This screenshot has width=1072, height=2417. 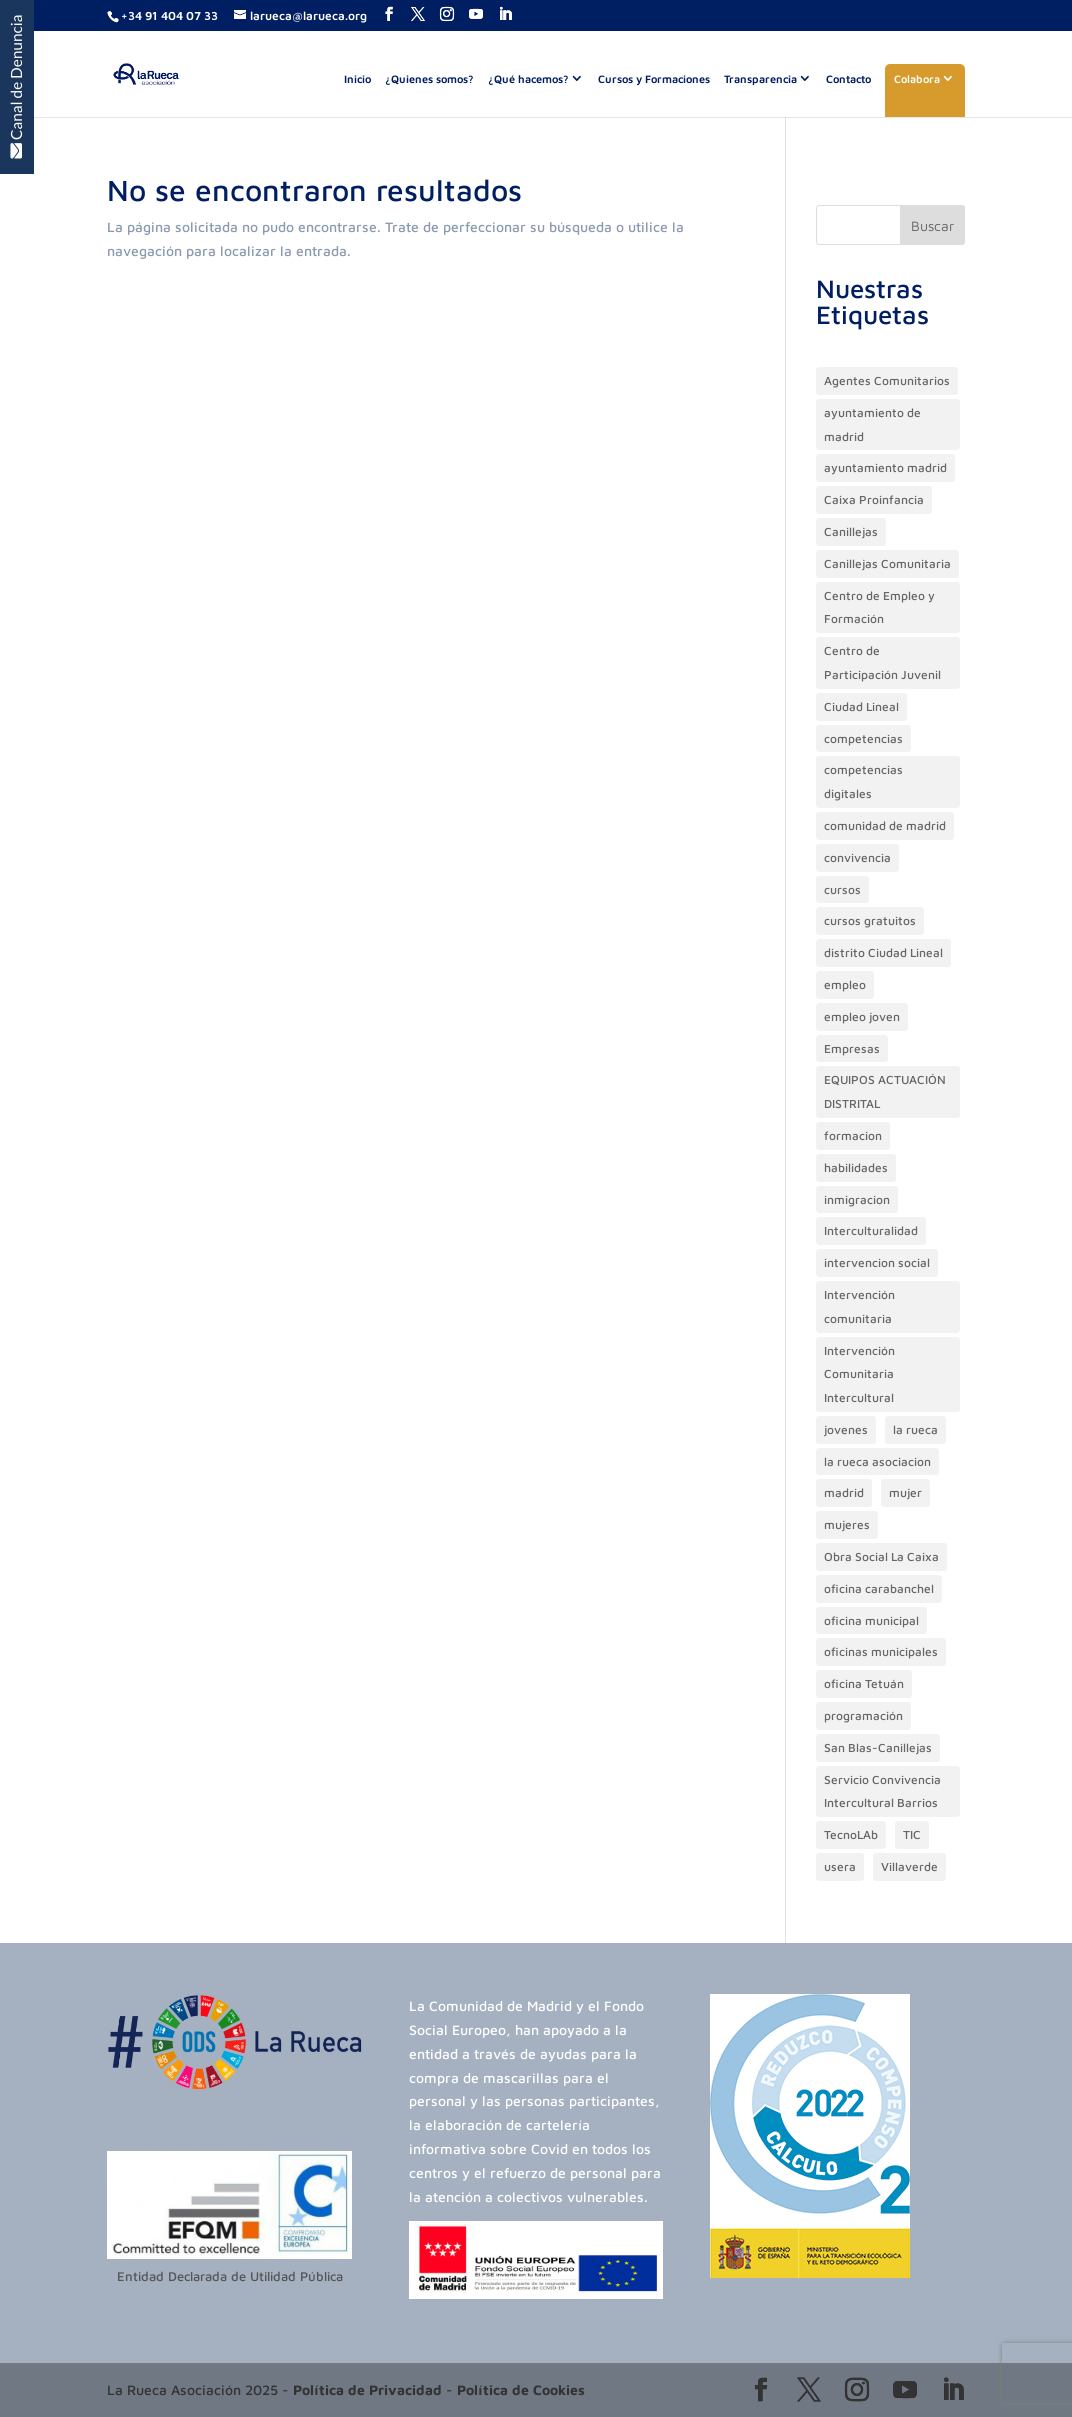 I want to click on ayuntamiento madrid [ayuntamiento madrid (46 elementos)], so click(x=885, y=467).